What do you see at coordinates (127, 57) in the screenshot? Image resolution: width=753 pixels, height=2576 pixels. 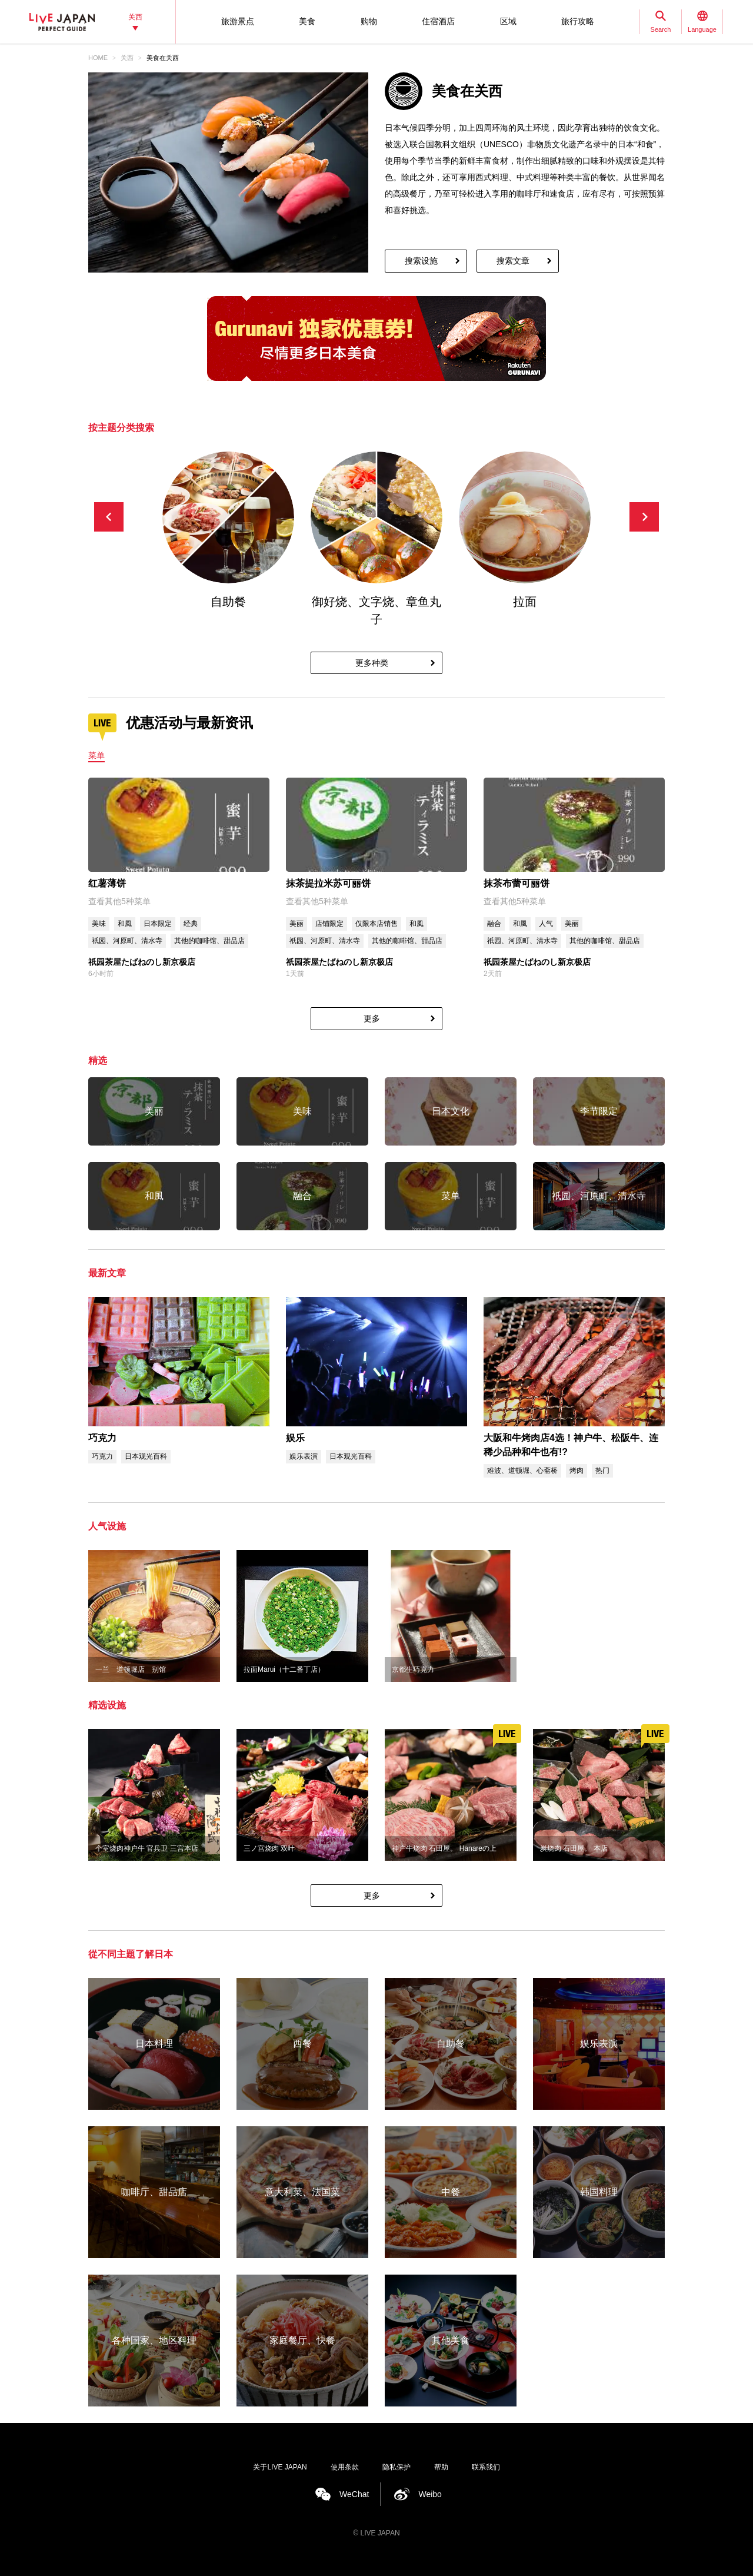 I see `关西` at bounding box center [127, 57].